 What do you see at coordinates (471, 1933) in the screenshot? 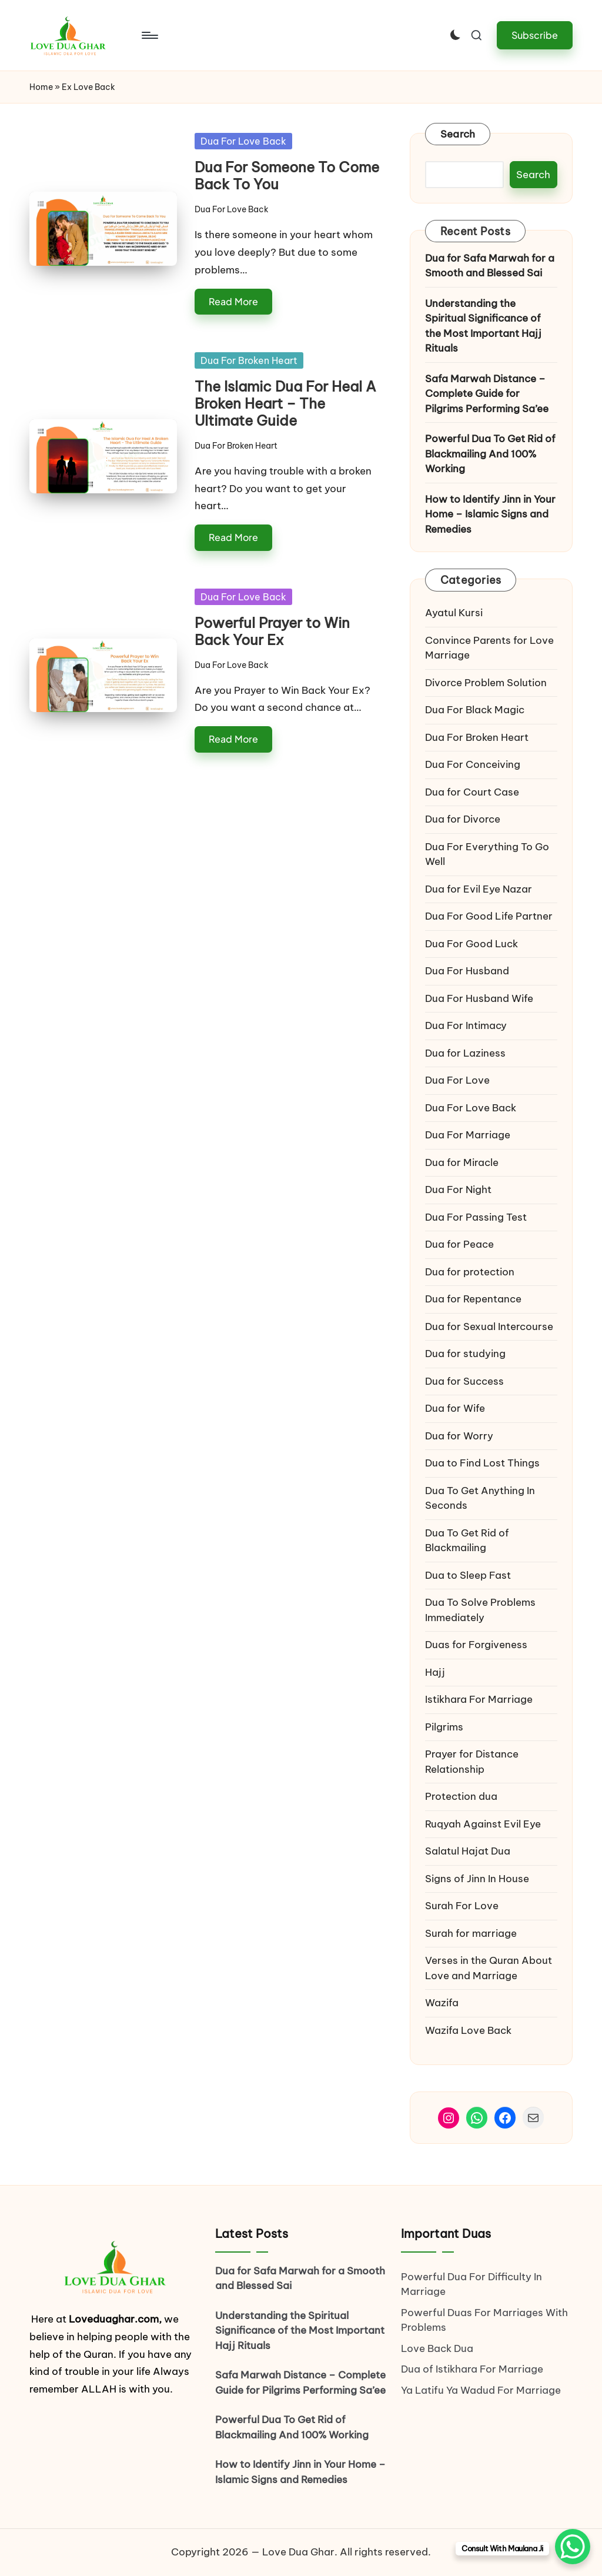
I see `Surah for marriage` at bounding box center [471, 1933].